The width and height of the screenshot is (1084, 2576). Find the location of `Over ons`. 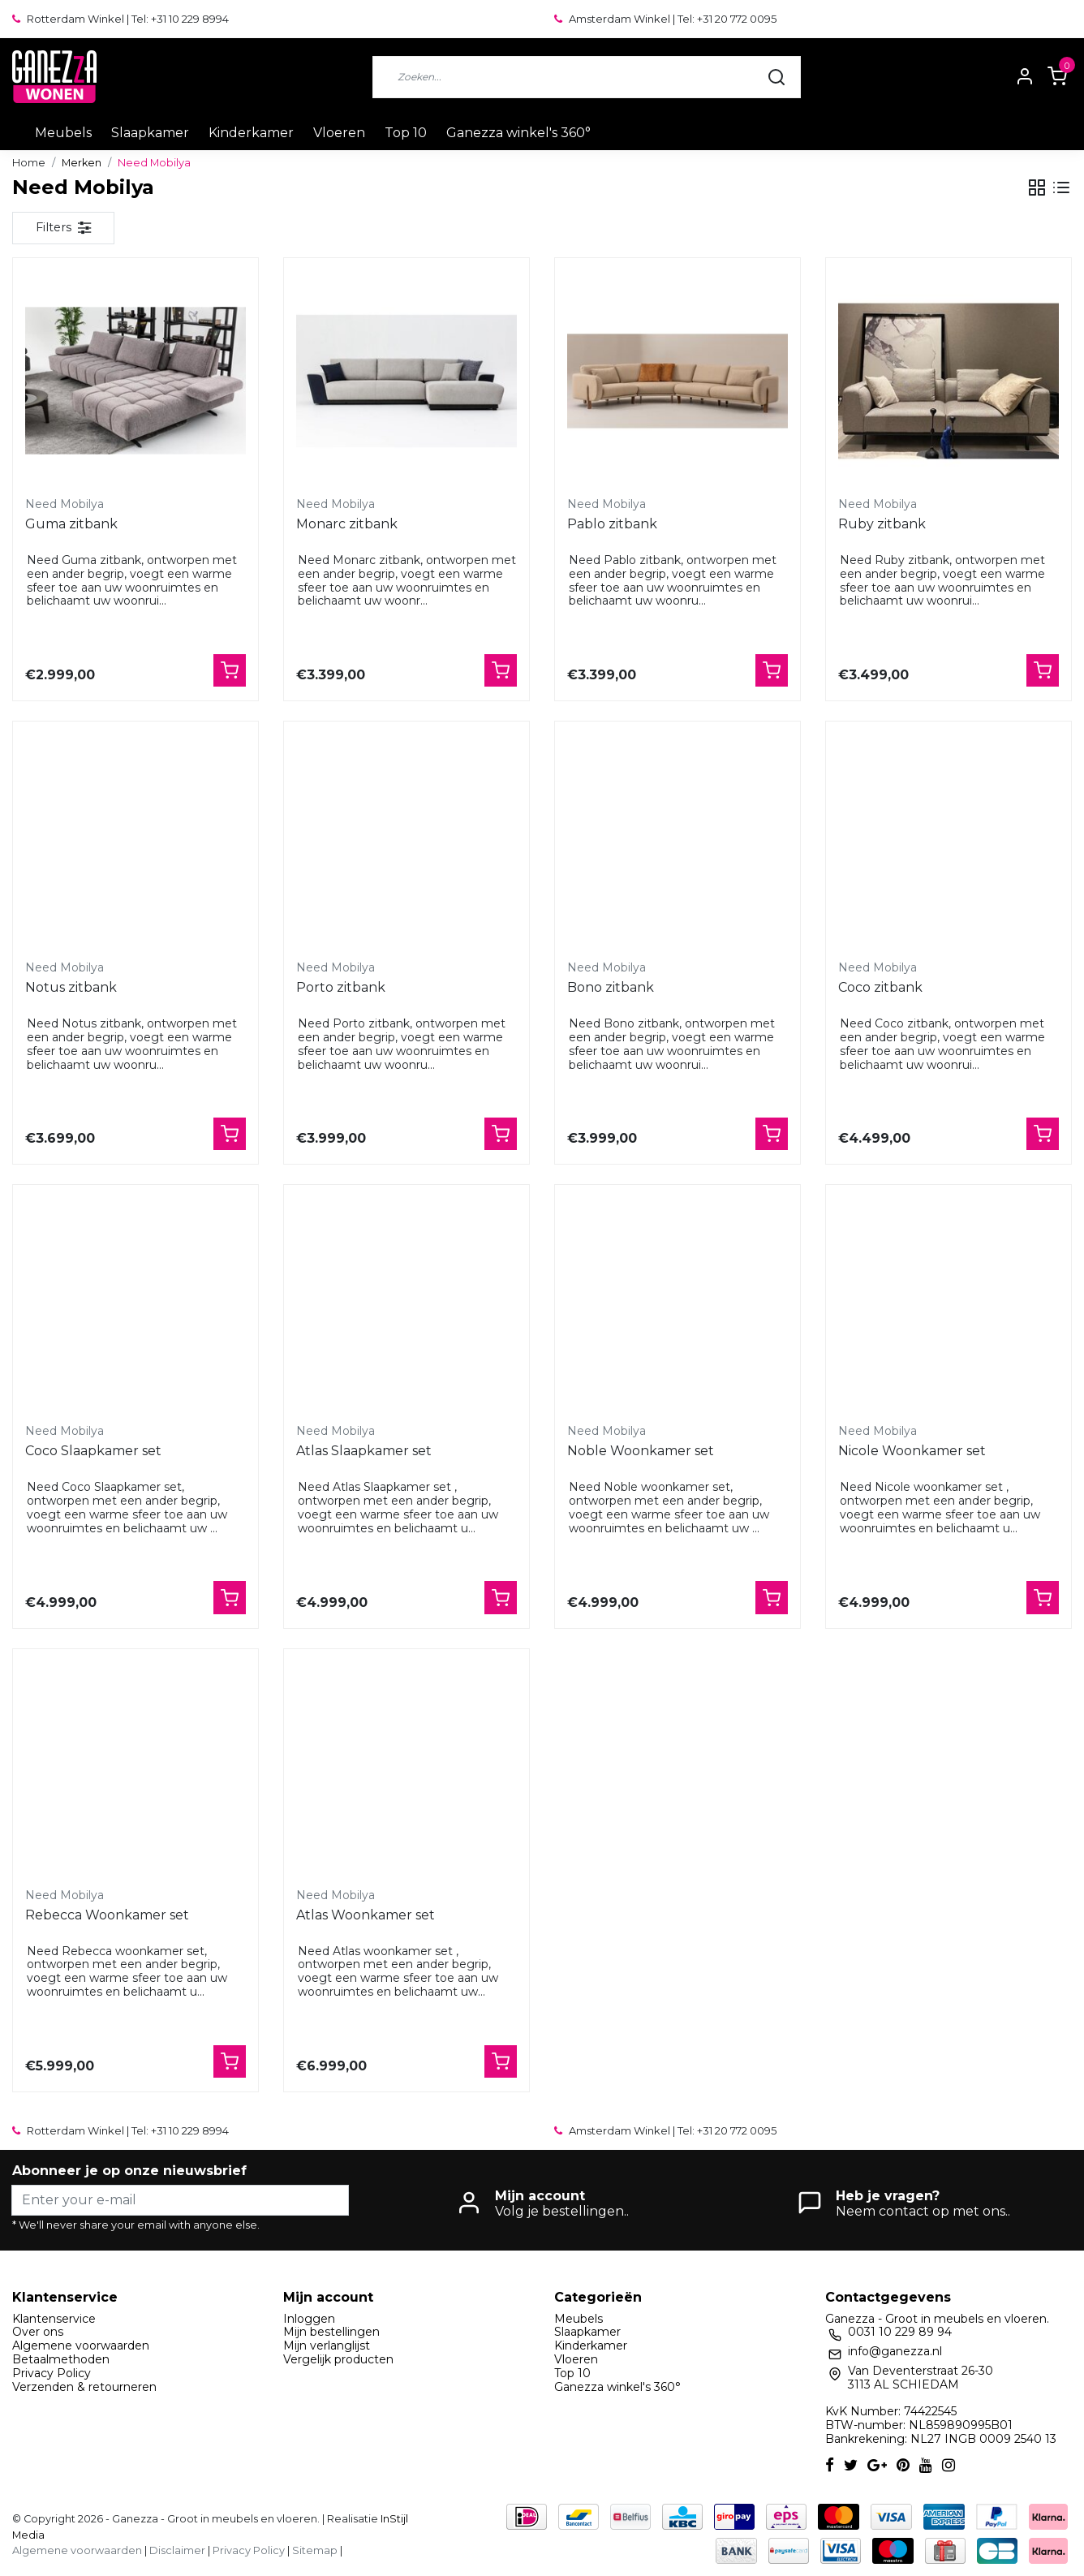

Over ons is located at coordinates (37, 2331).